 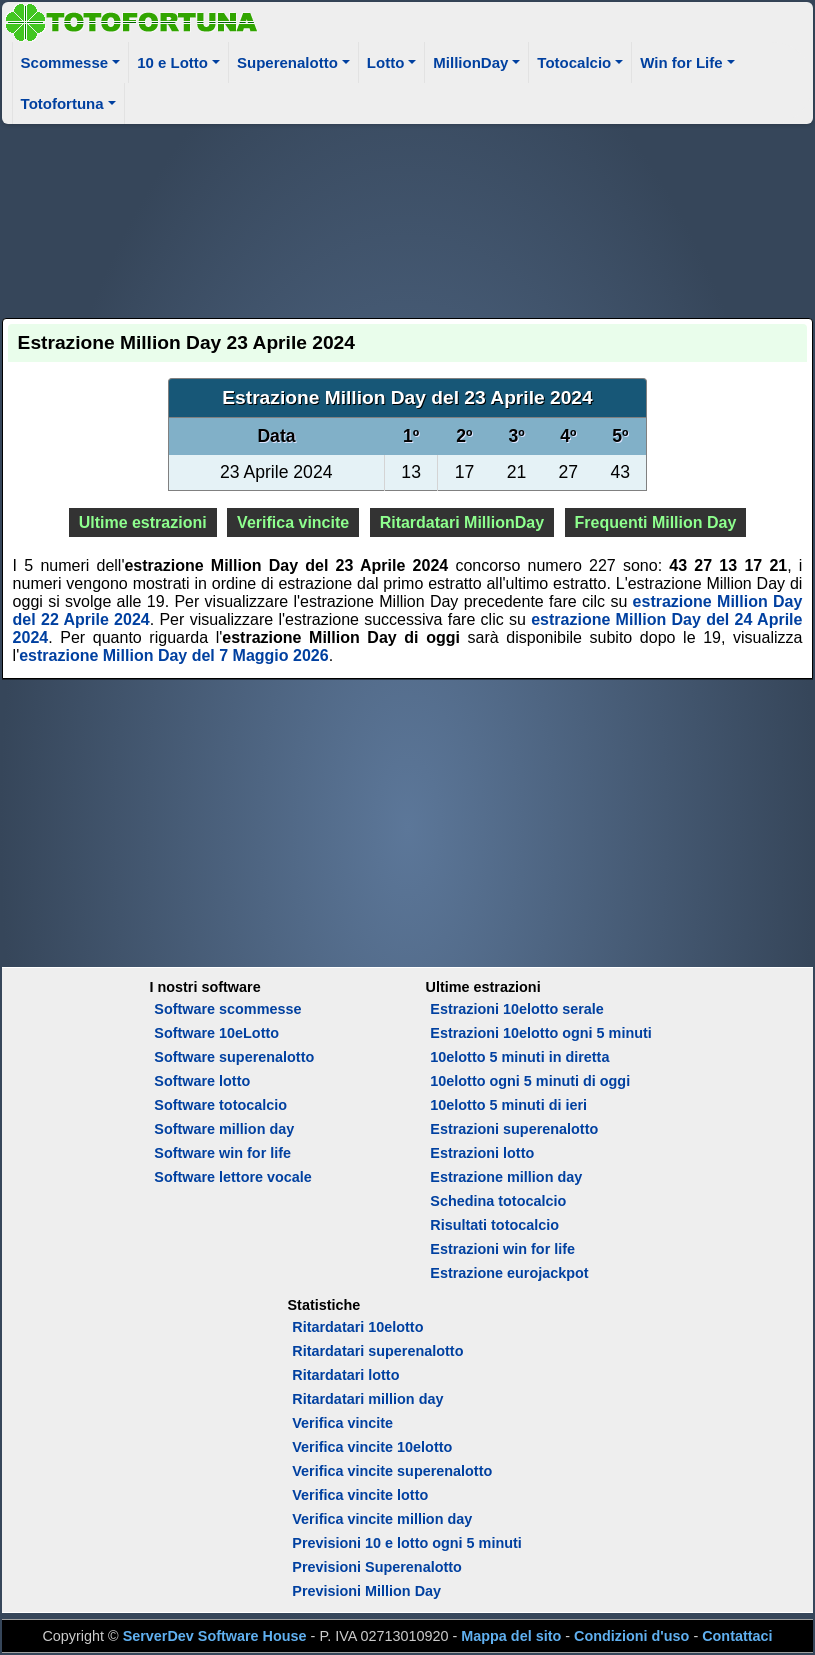 What do you see at coordinates (382, 1519) in the screenshot?
I see `Verifica vincite million day` at bounding box center [382, 1519].